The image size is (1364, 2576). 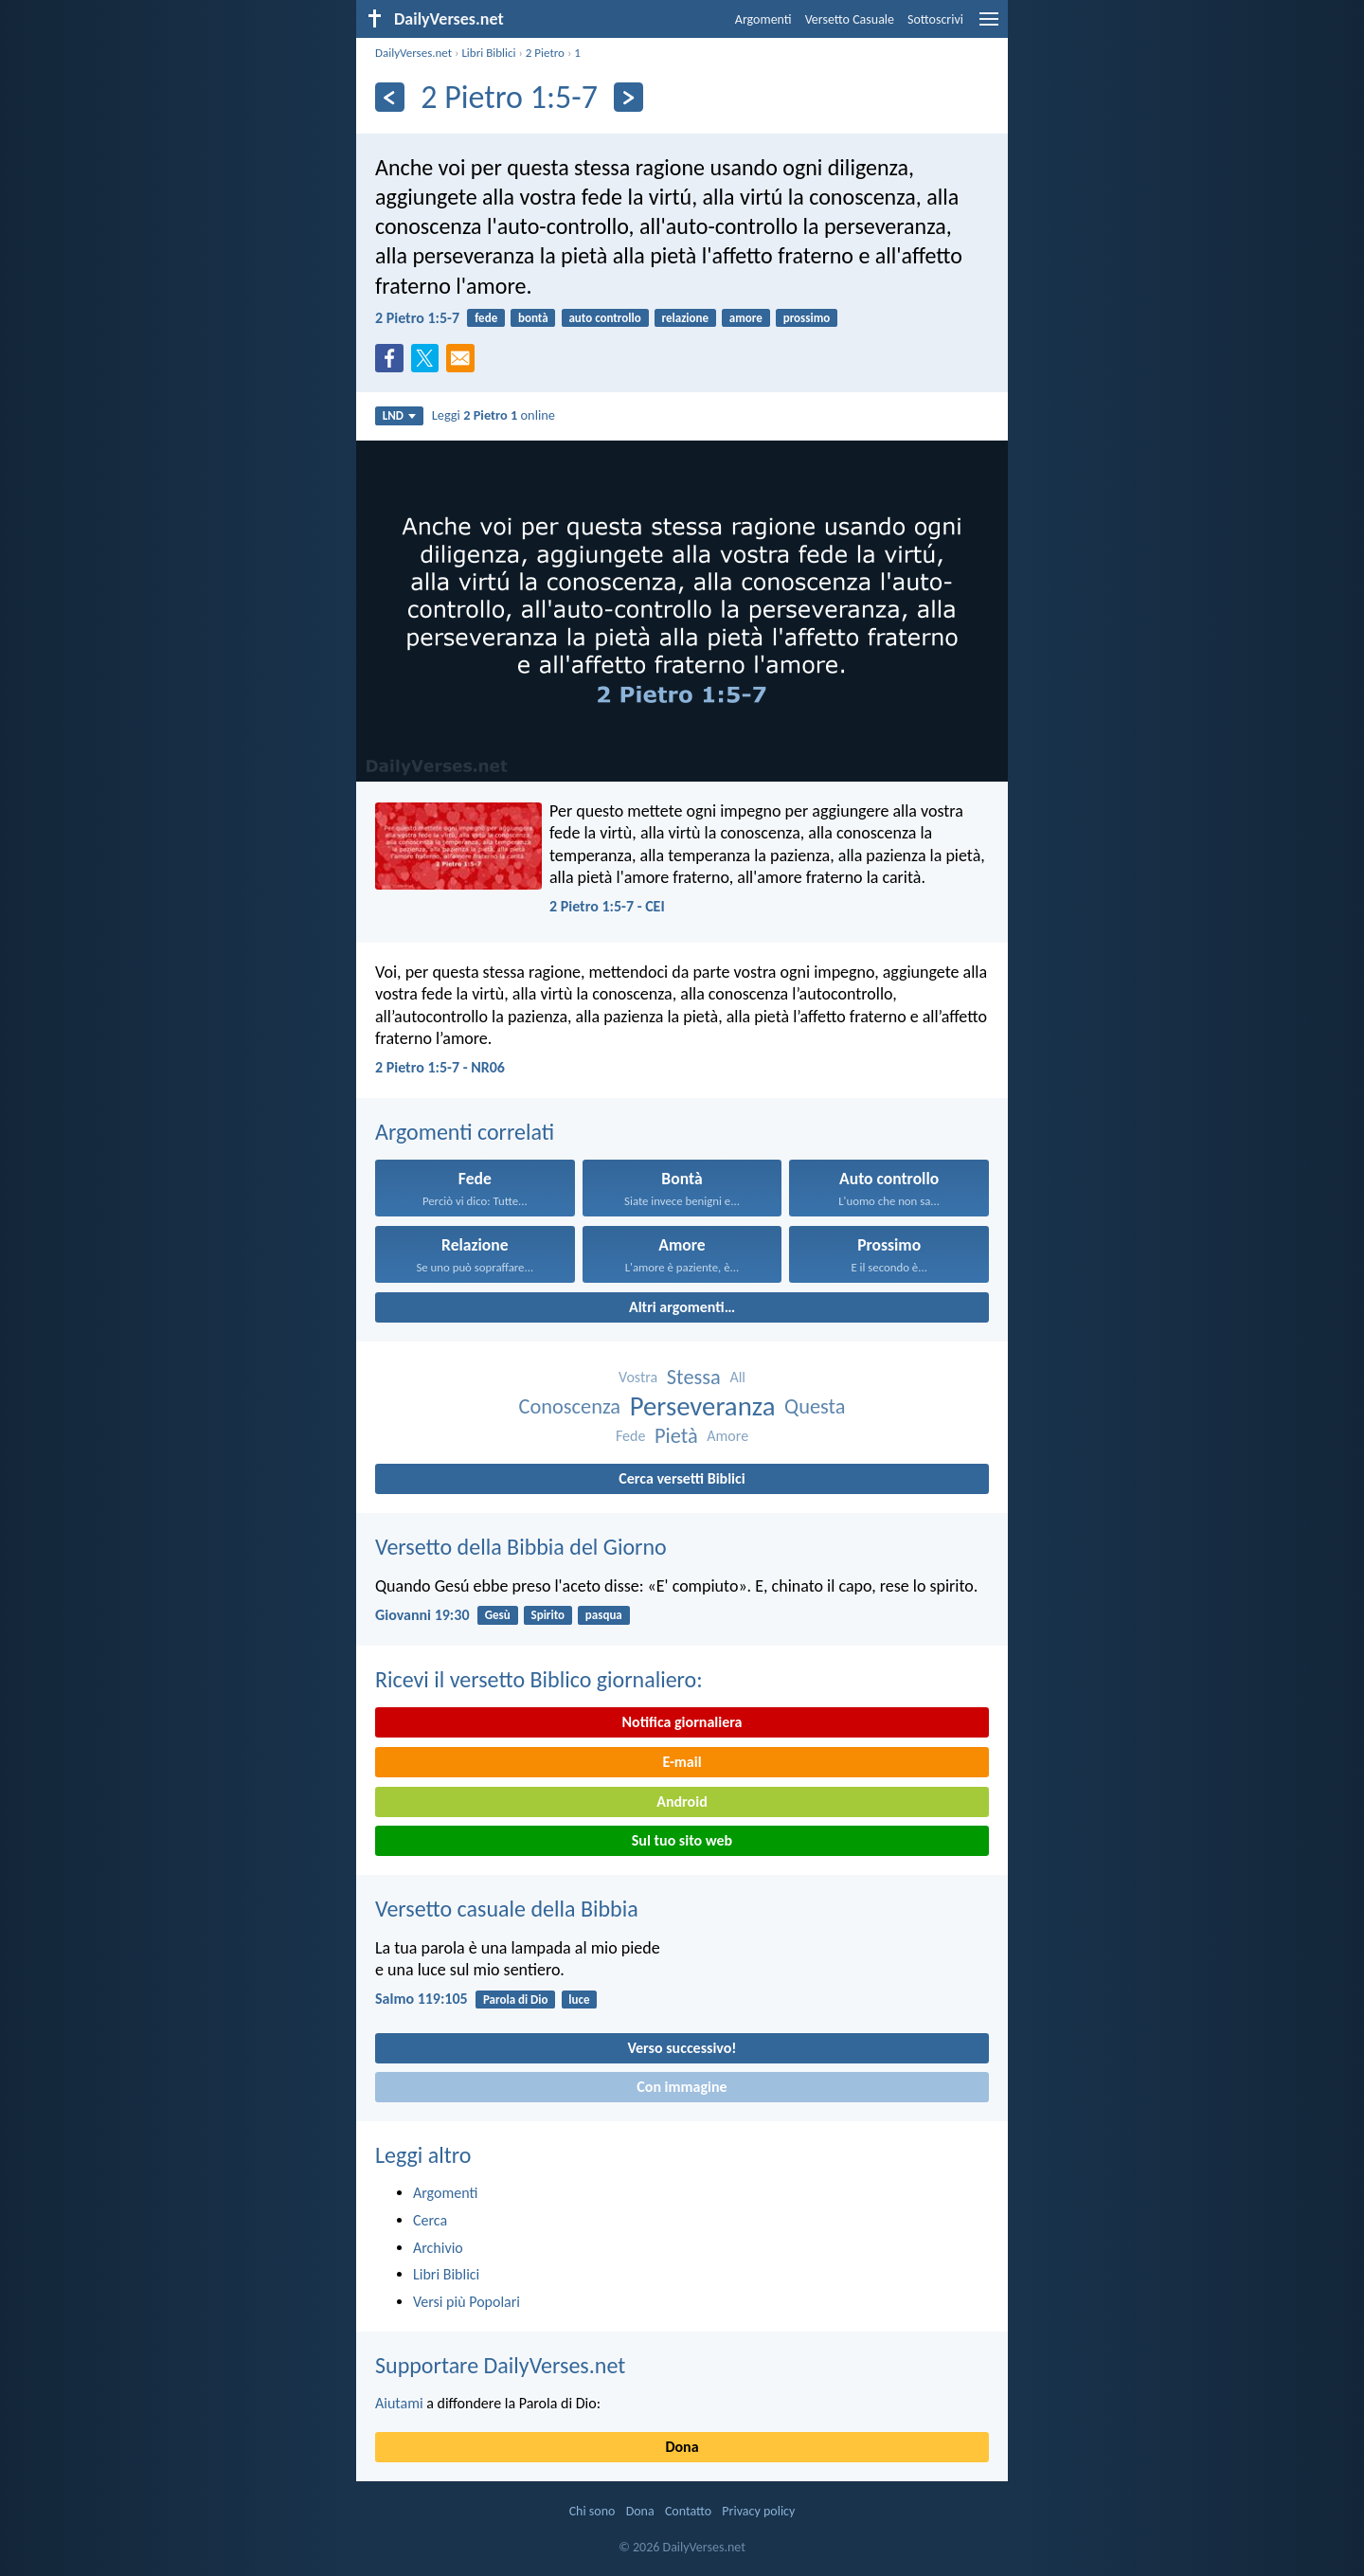 I want to click on Gesù, so click(x=498, y=1615).